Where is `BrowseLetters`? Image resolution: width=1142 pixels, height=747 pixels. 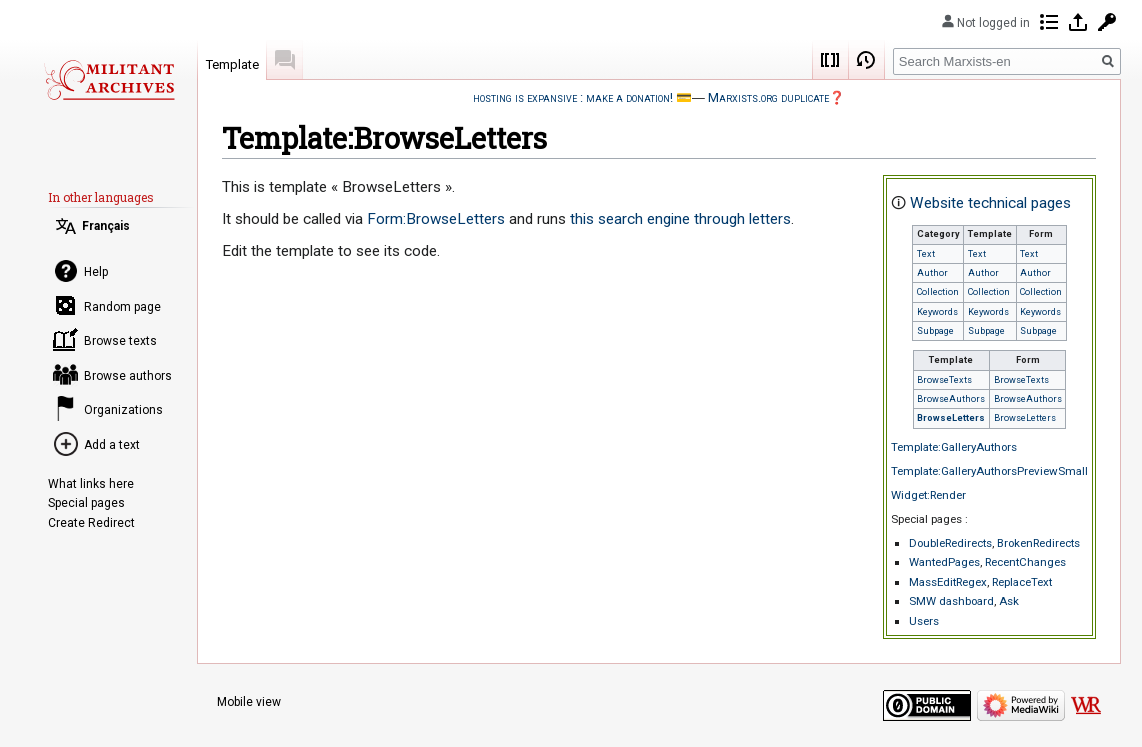 BrowseLetters is located at coordinates (951, 418).